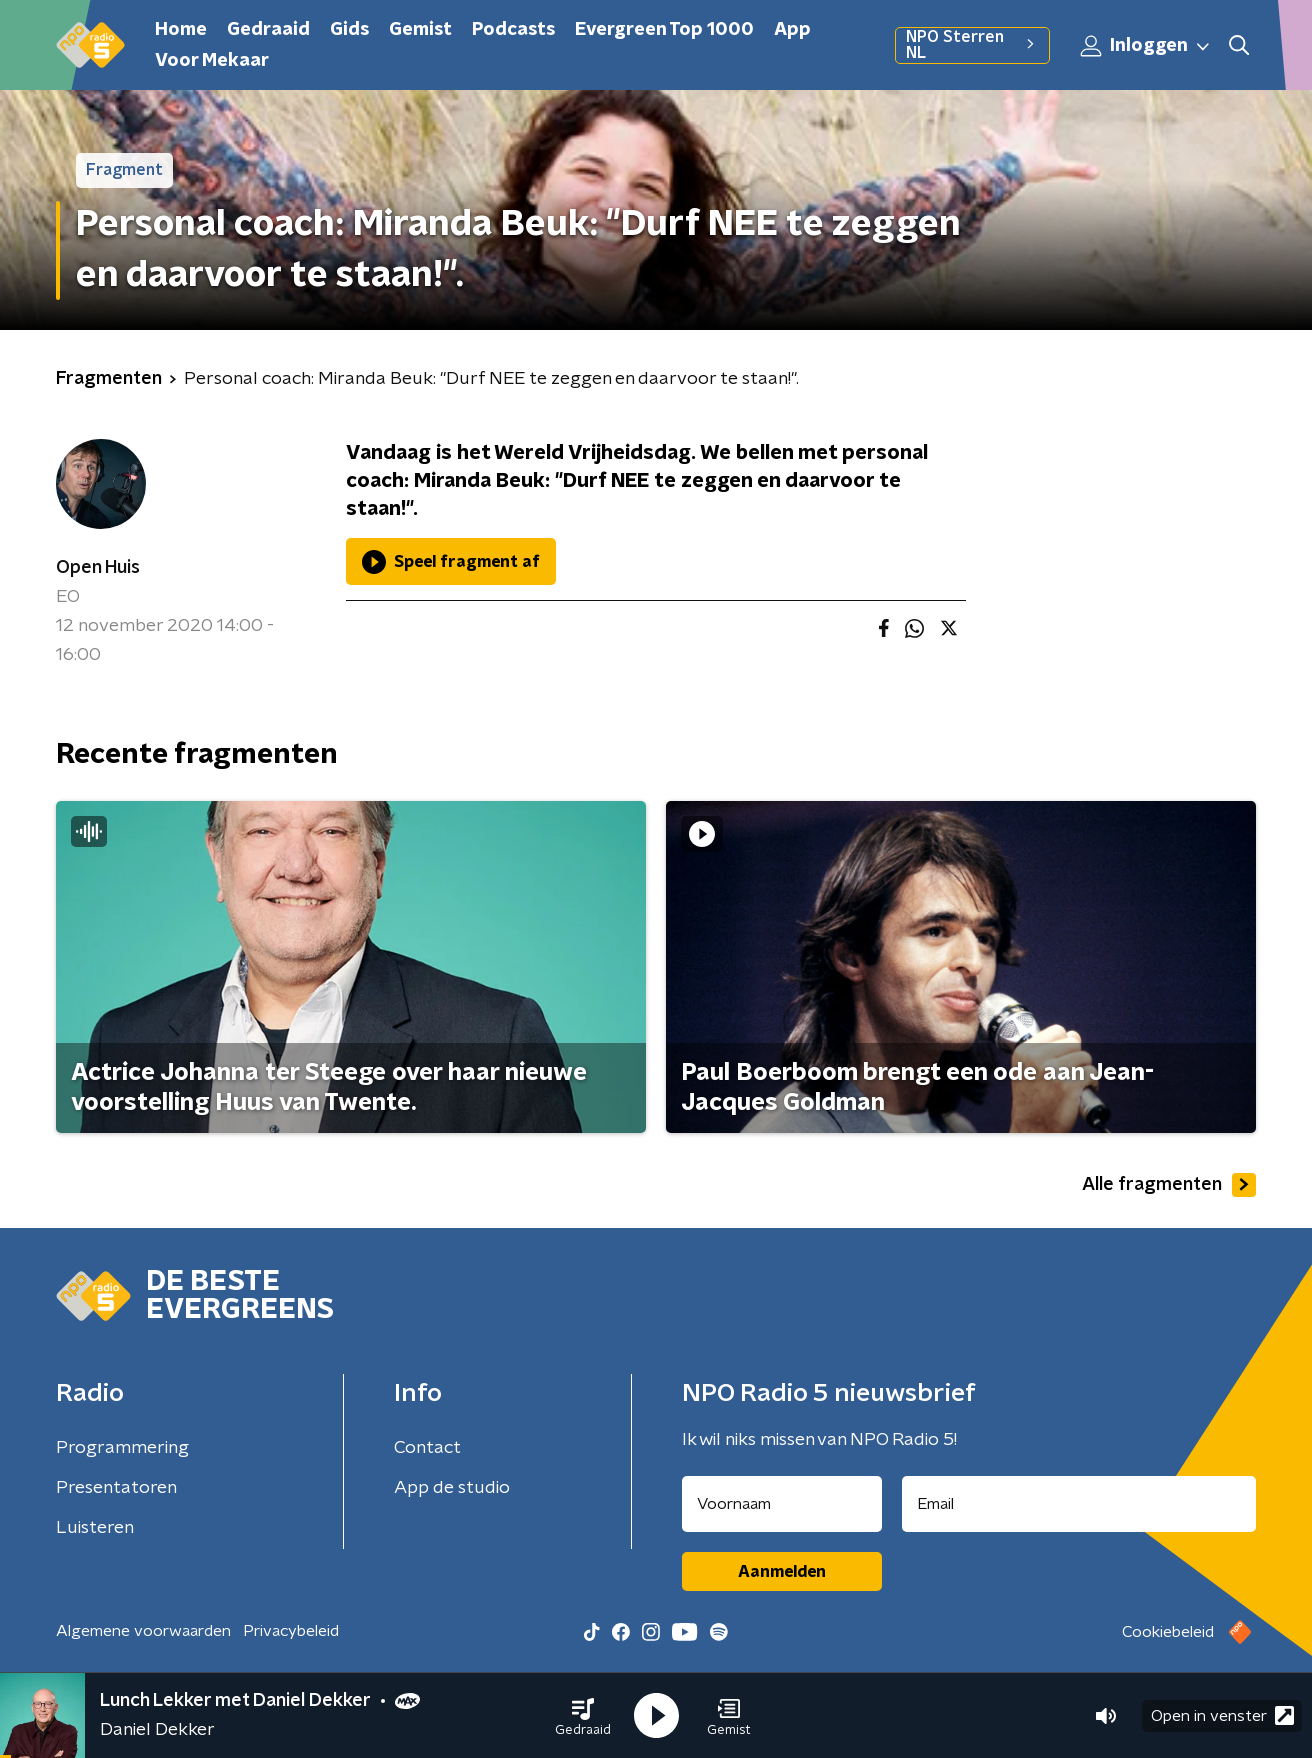  Describe the element at coordinates (420, 30) in the screenshot. I see `Gemist` at that location.